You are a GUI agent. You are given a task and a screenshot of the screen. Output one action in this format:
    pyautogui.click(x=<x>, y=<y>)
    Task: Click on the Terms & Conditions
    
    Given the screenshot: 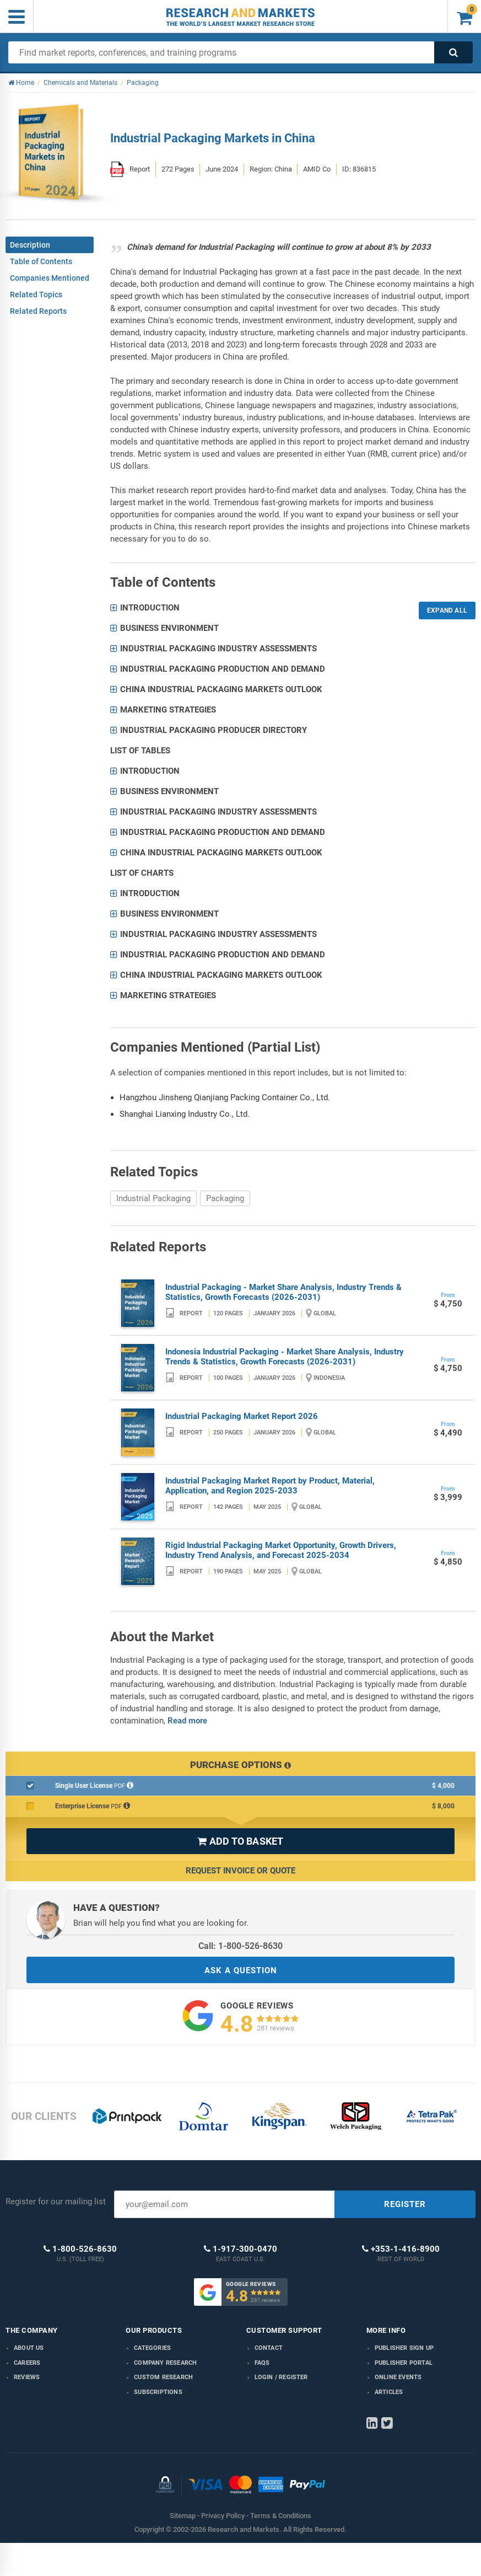 What is the action you would take?
    pyautogui.click(x=280, y=2515)
    